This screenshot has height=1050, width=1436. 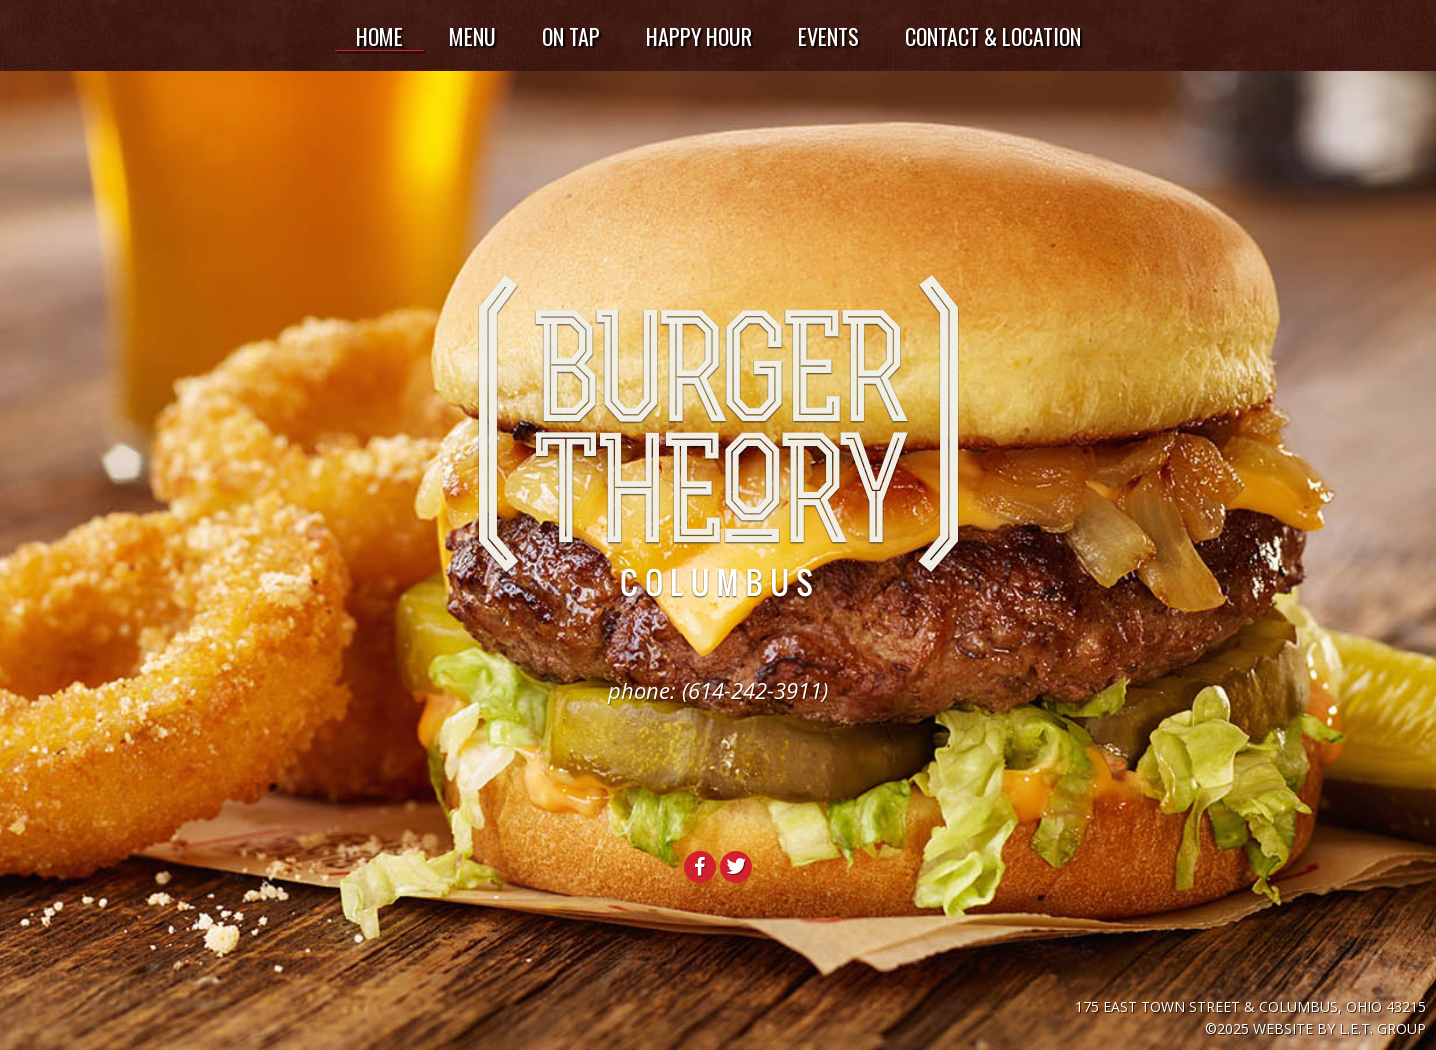 I want to click on On Tap, so click(x=571, y=36).